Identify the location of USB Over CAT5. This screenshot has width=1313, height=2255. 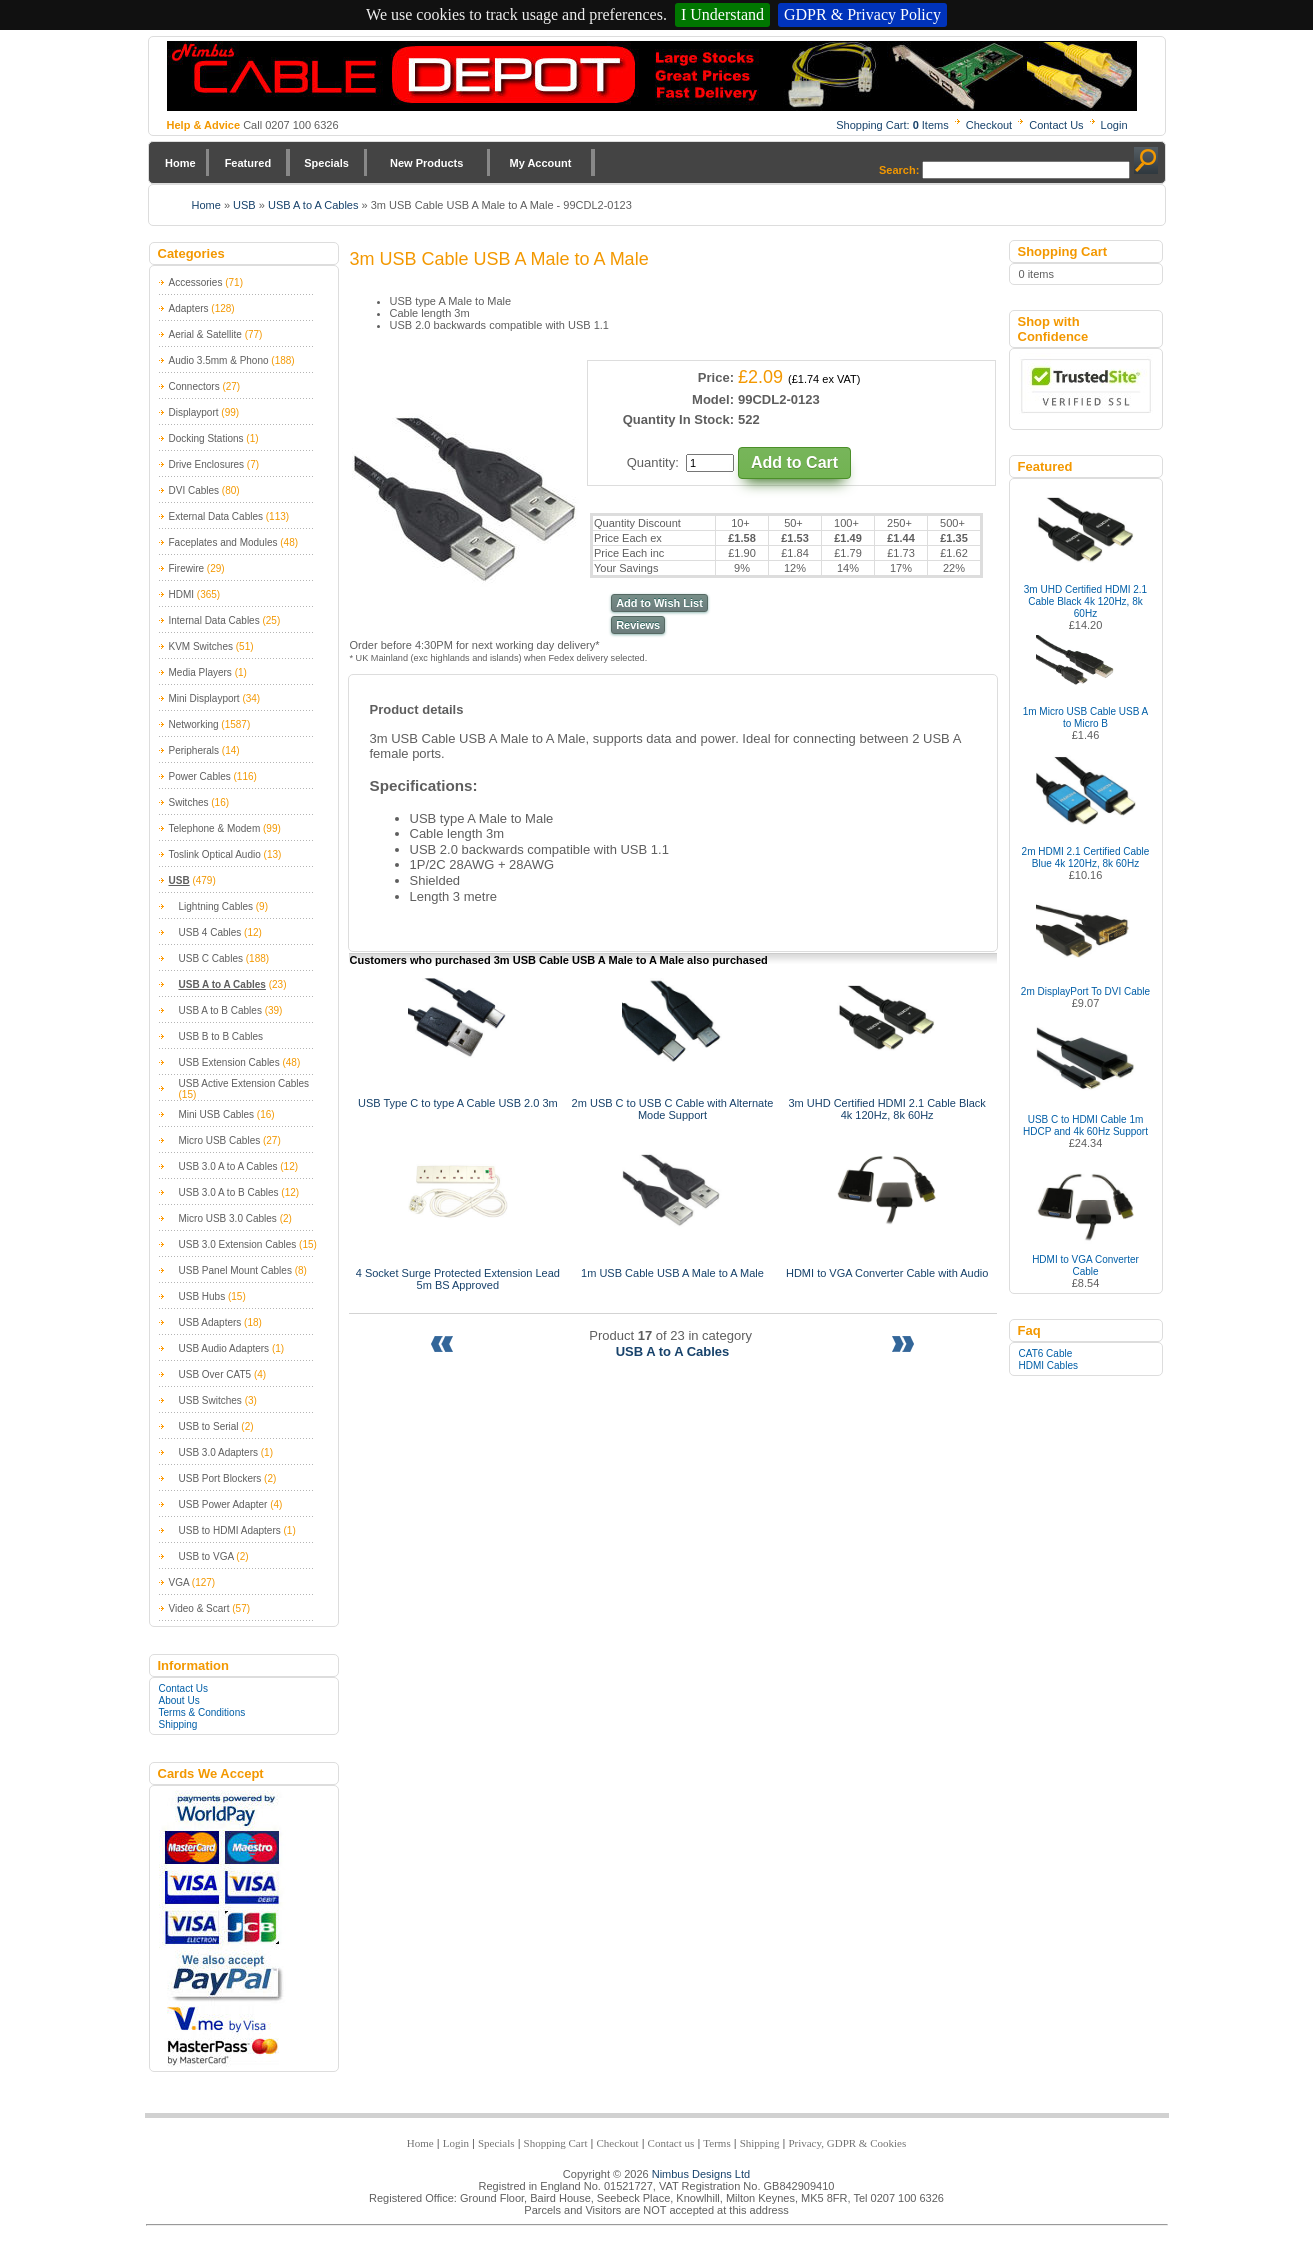
(215, 1374).